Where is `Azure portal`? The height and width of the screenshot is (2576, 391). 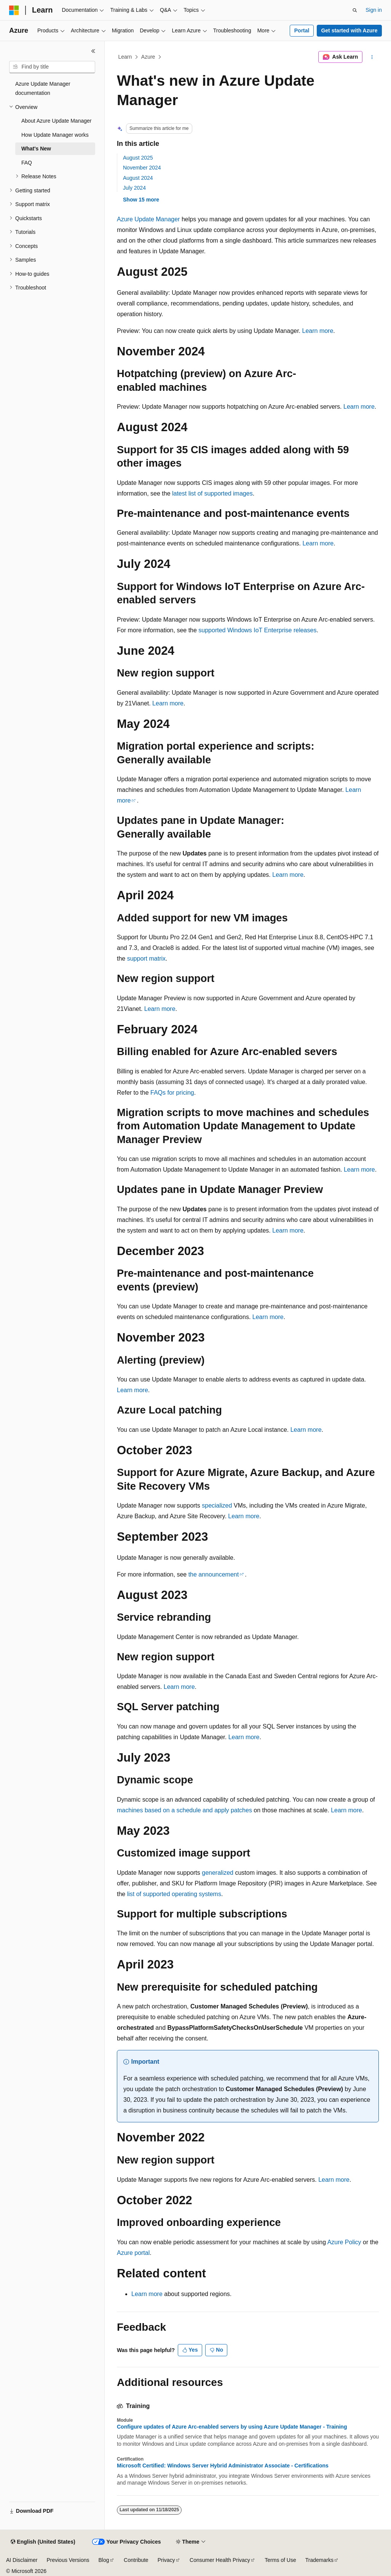 Azure portal is located at coordinates (133, 2253).